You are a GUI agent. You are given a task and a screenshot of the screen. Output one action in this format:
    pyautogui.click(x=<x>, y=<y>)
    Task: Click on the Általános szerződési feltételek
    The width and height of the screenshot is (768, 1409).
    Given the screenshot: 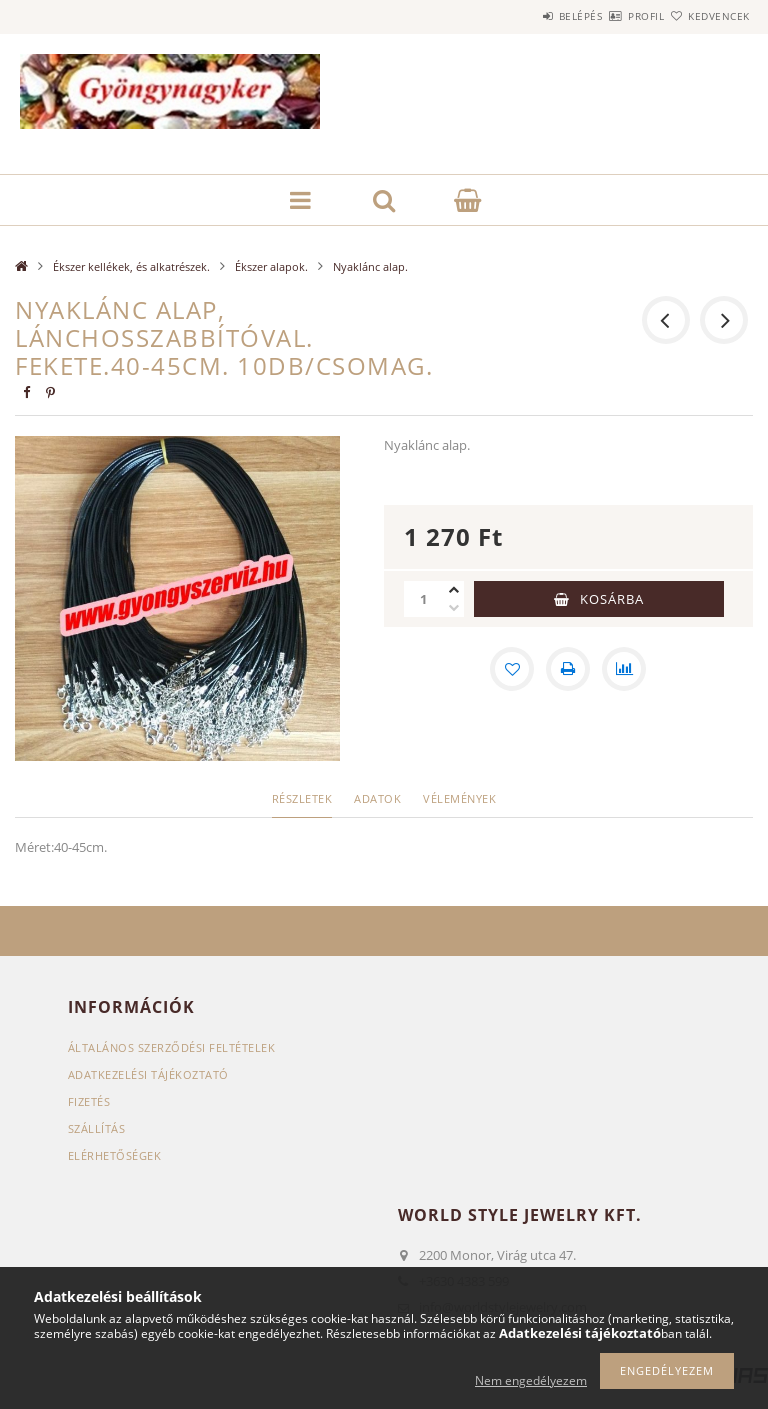 What is the action you would take?
    pyautogui.click(x=172, y=1047)
    